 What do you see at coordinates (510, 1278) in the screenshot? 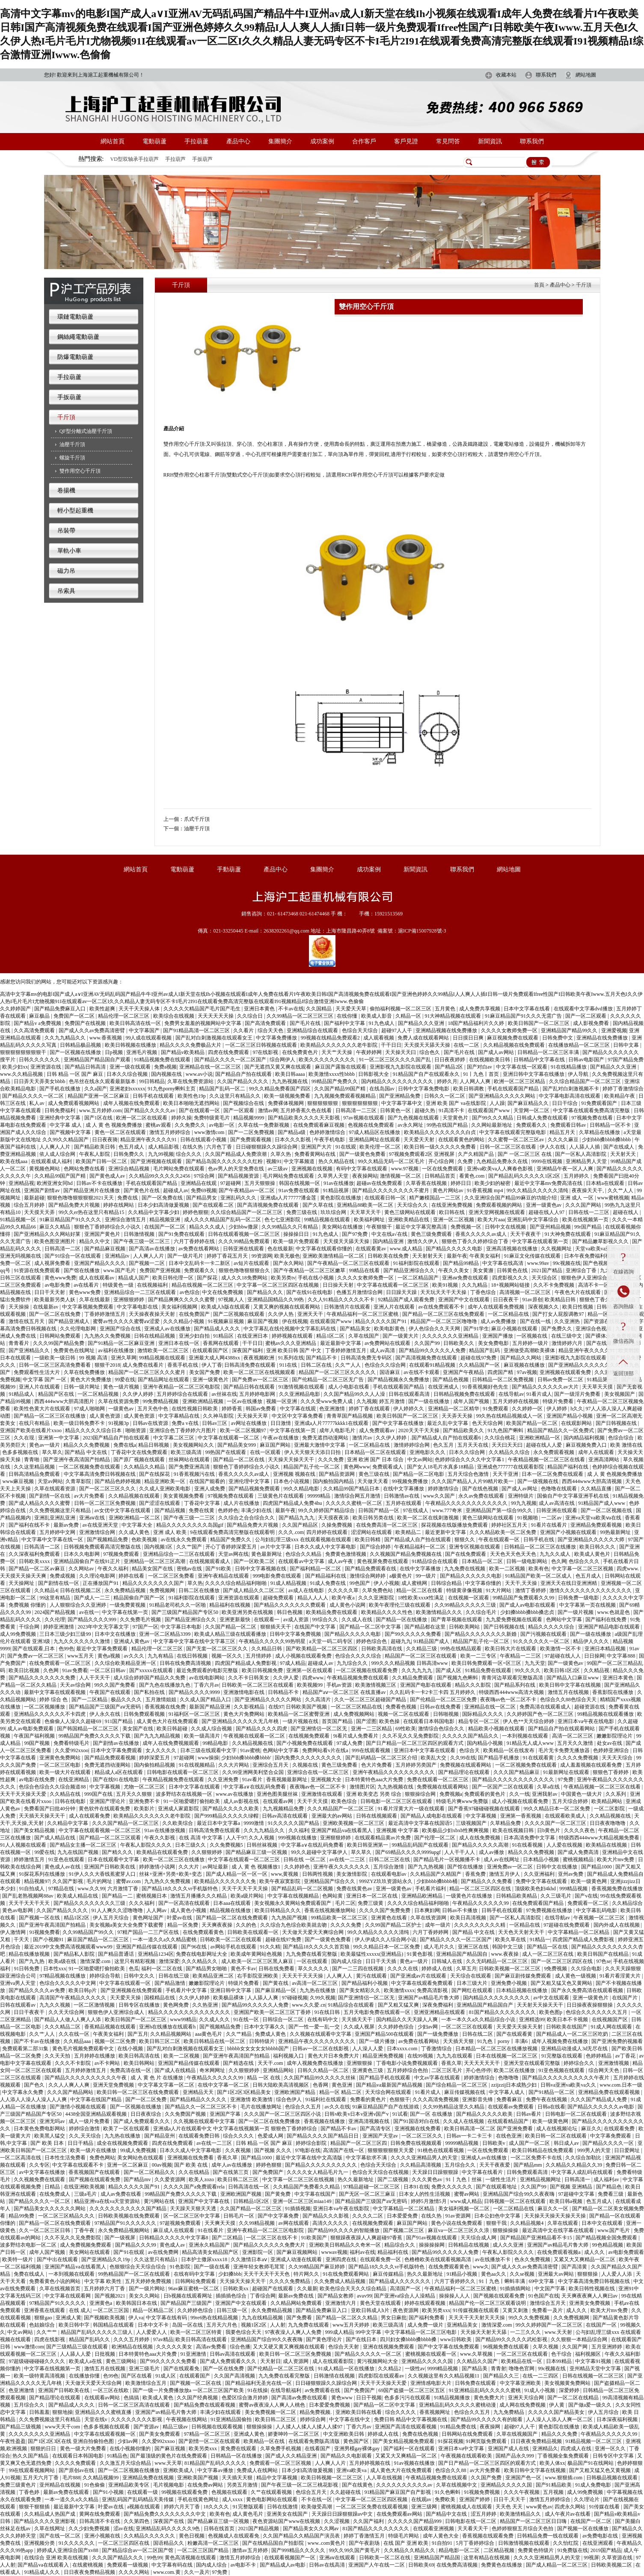
I see `四虎影视久久久` at bounding box center [510, 1278].